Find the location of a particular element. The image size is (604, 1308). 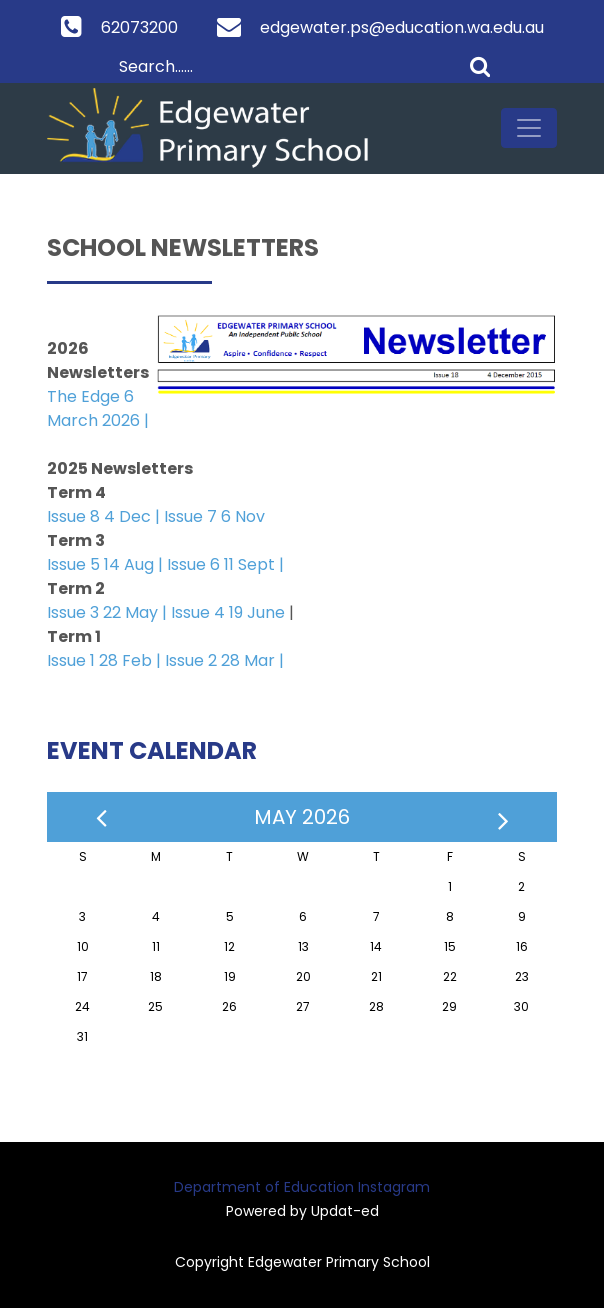

Issue 7 6 Nov is located at coordinates (214, 516).